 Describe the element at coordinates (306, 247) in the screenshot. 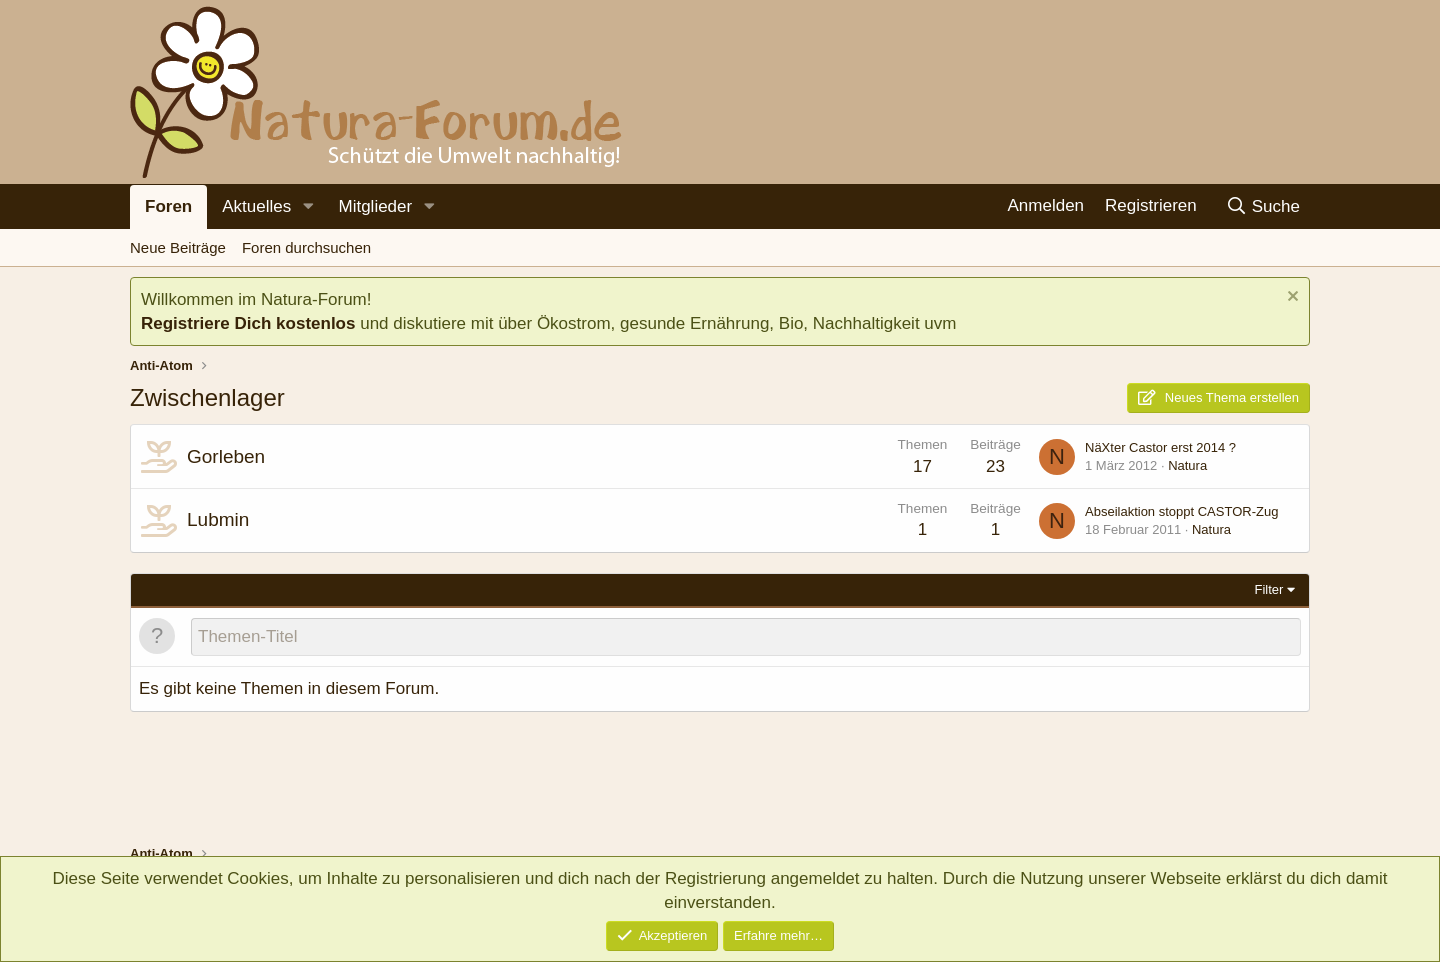

I see `Foren durchsuchen` at that location.